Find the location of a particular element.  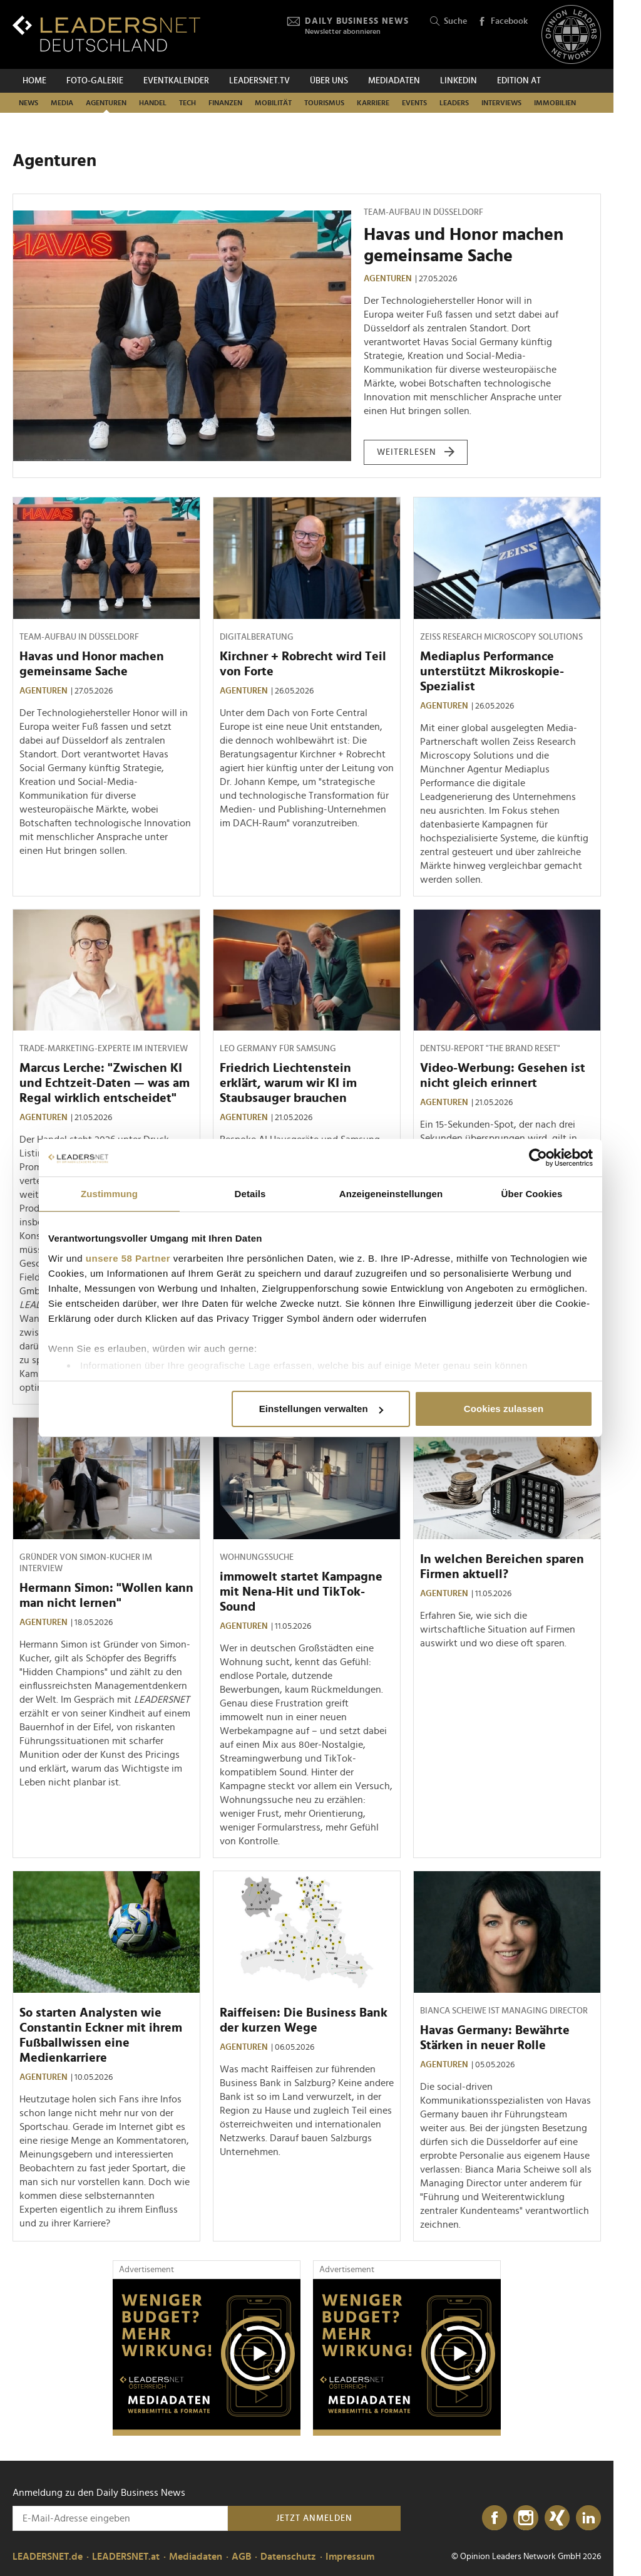

Einstellungen verwalten is located at coordinates (321, 1408).